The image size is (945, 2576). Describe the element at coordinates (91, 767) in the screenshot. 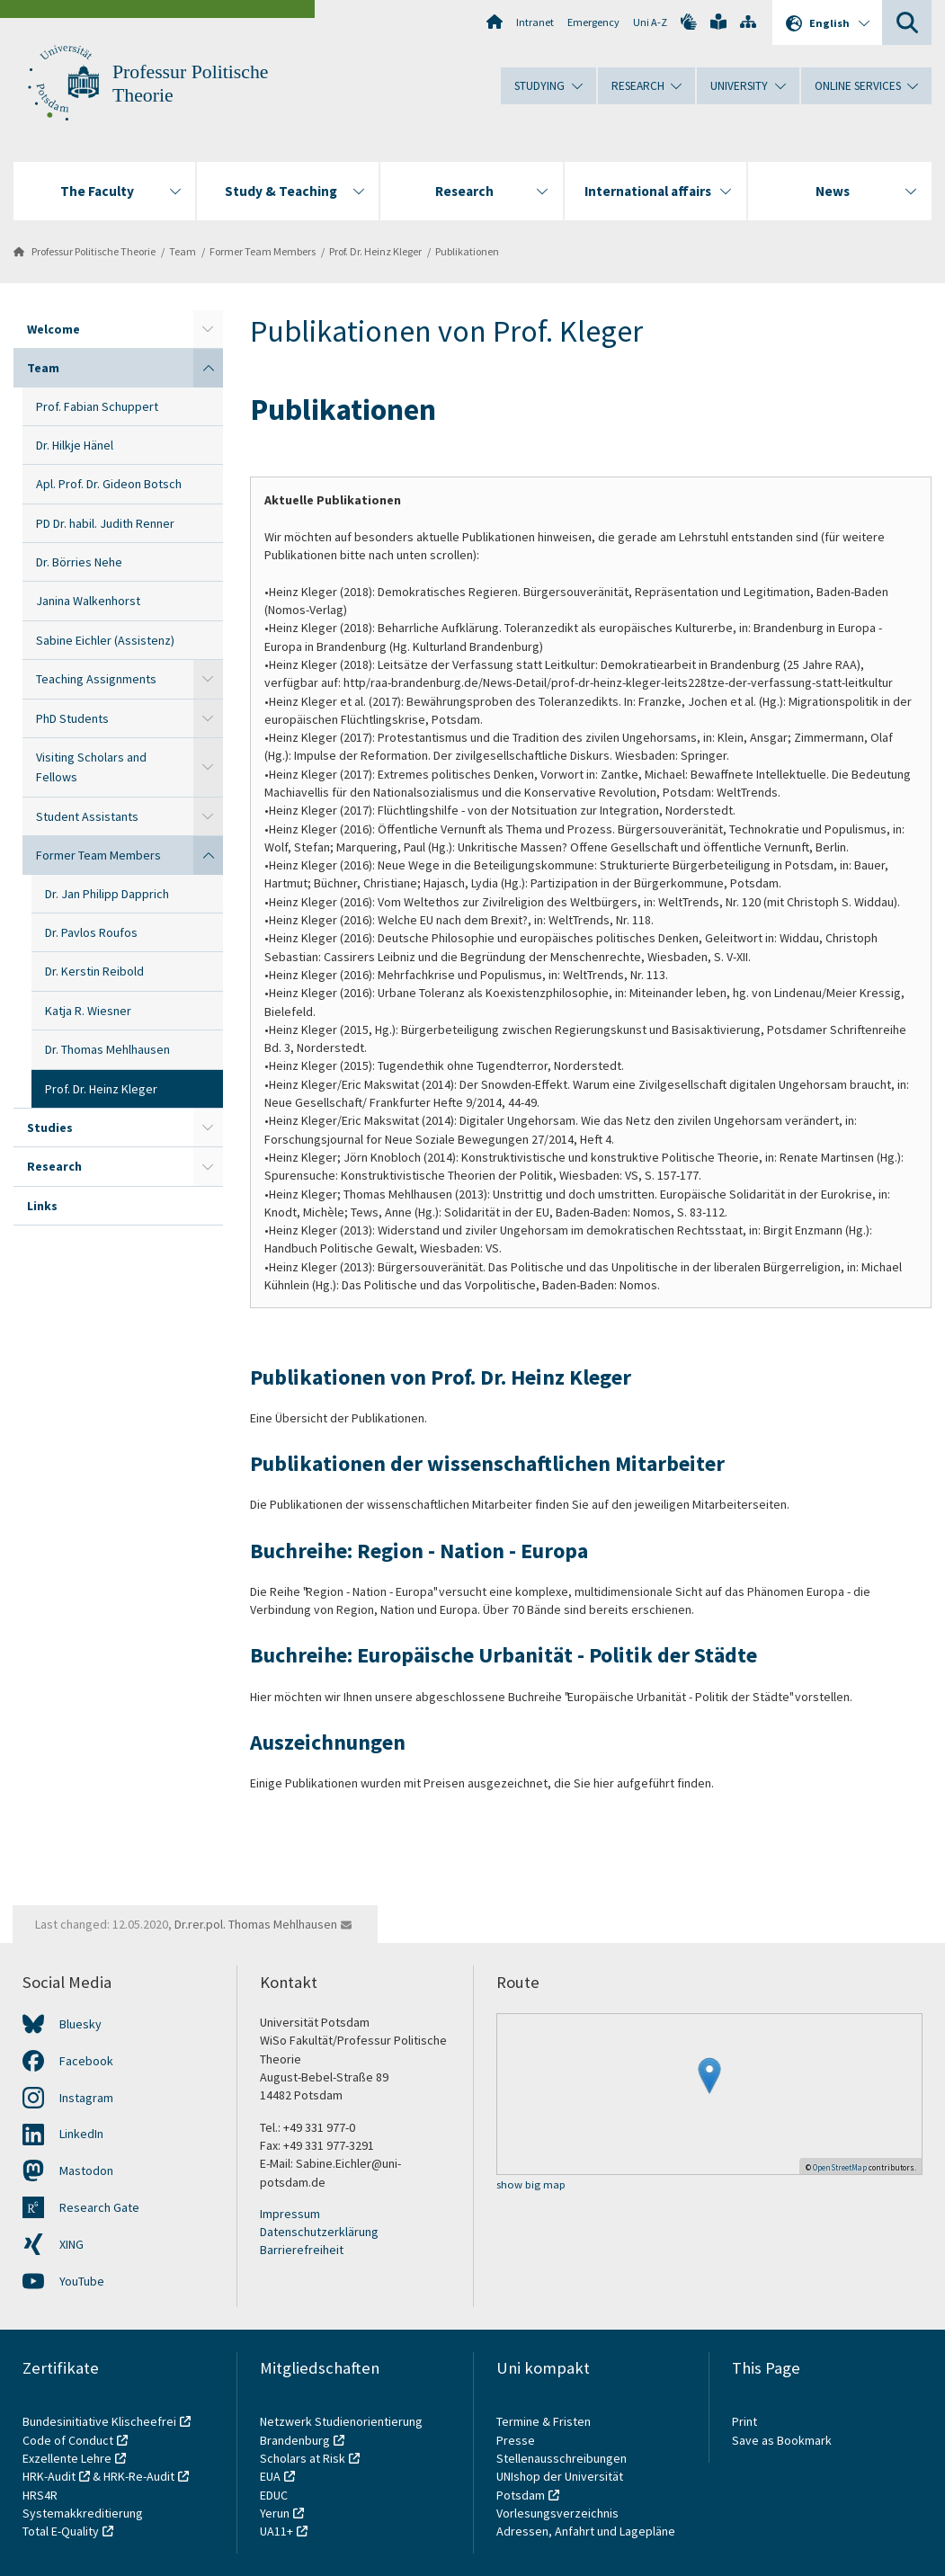

I see `Visiting Scholars and Fellows` at that location.